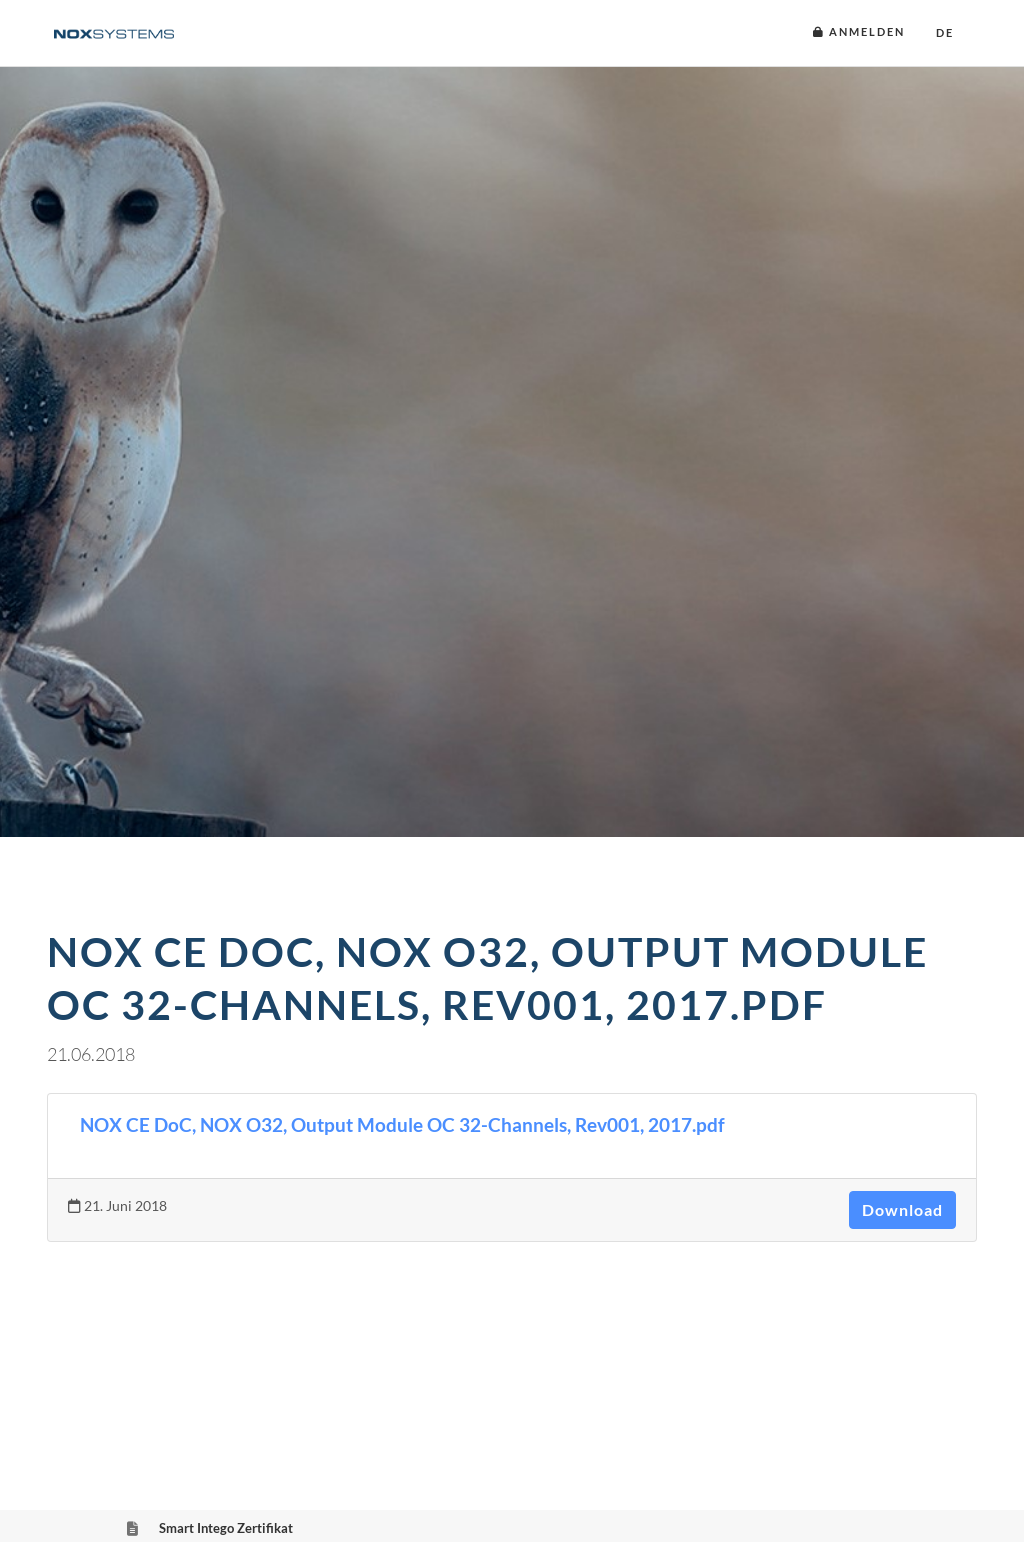  What do you see at coordinates (859, 31) in the screenshot?
I see `Anmelden` at bounding box center [859, 31].